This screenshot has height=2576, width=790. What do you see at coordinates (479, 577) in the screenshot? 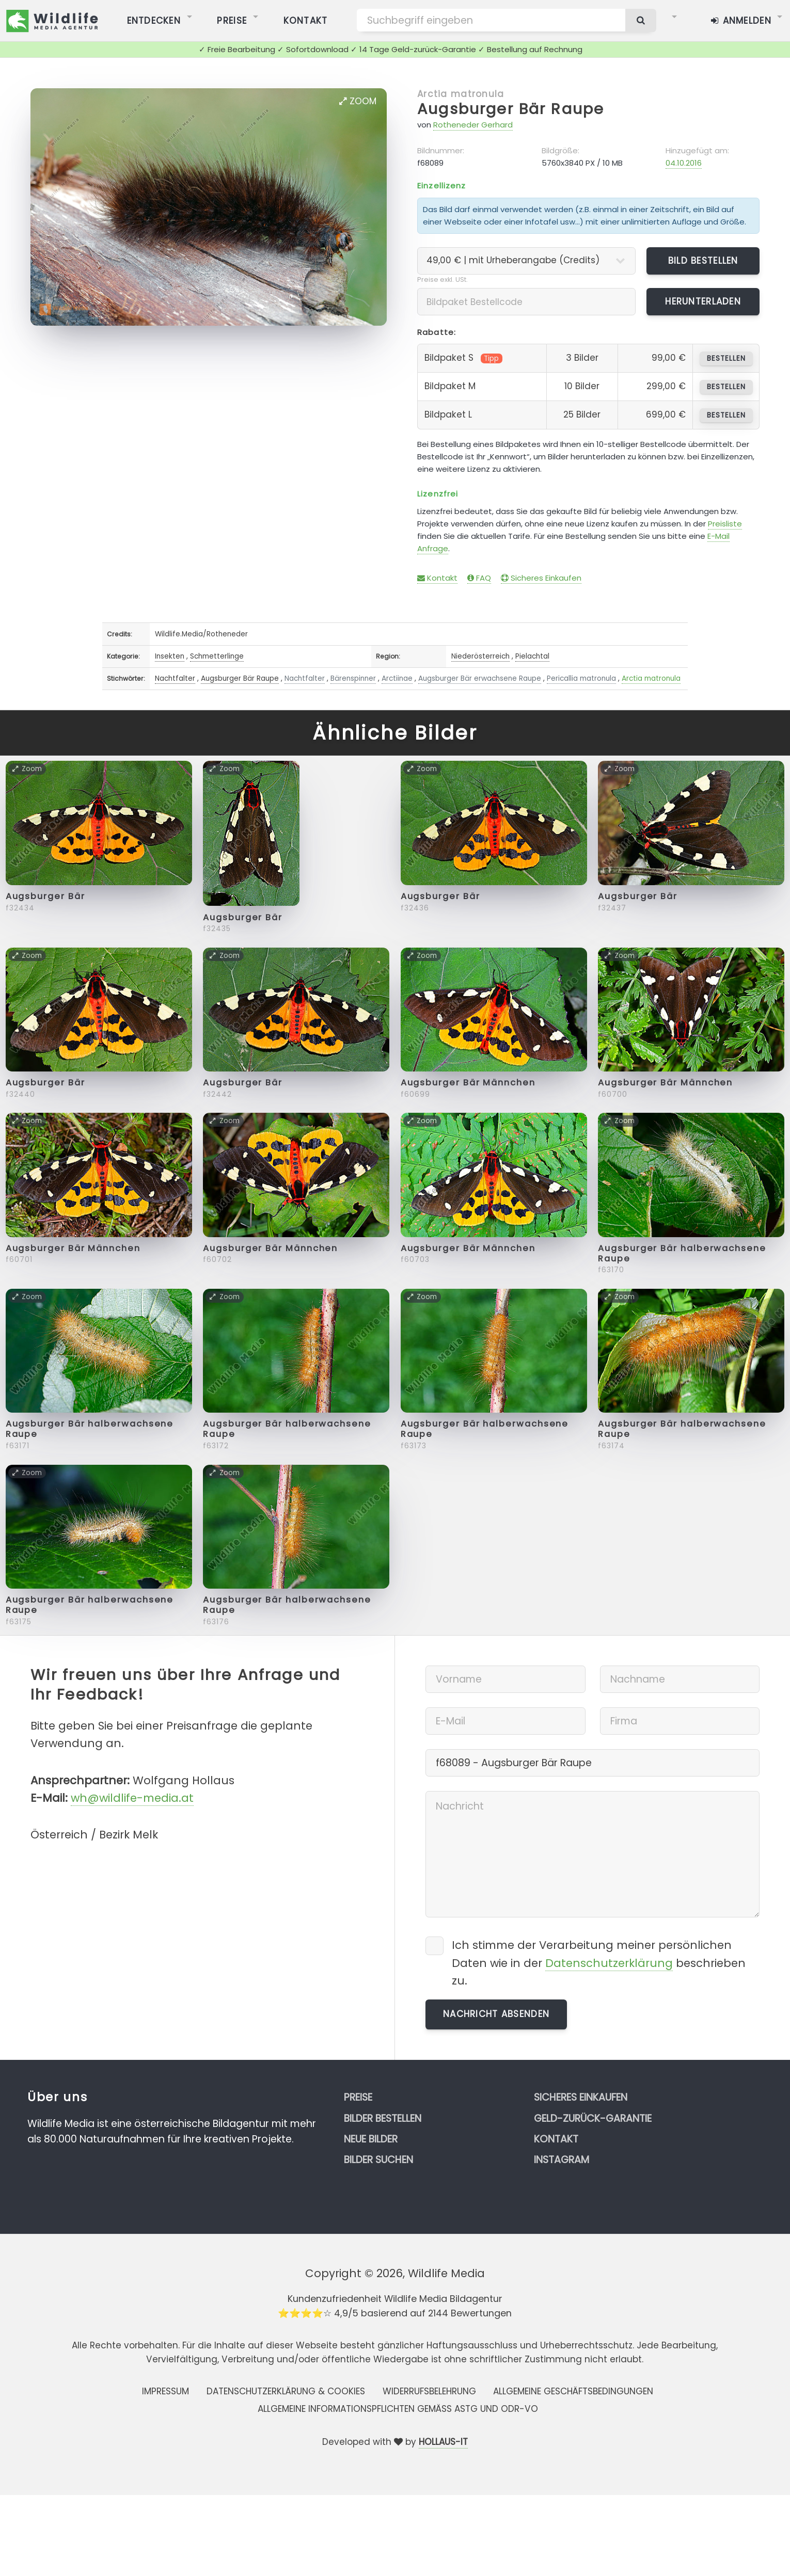
I see `FAQ` at bounding box center [479, 577].